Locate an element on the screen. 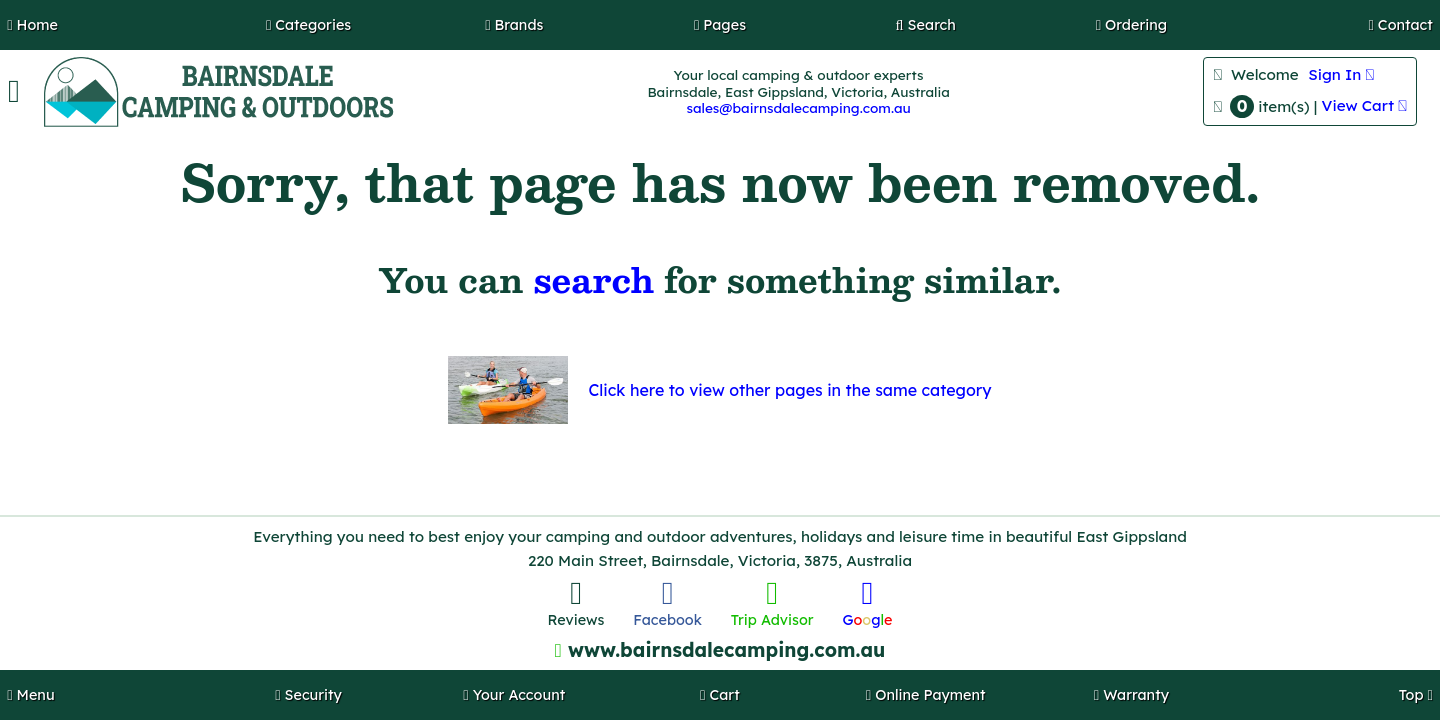  Click here to view other pages in the same category is located at coordinates (789, 390).